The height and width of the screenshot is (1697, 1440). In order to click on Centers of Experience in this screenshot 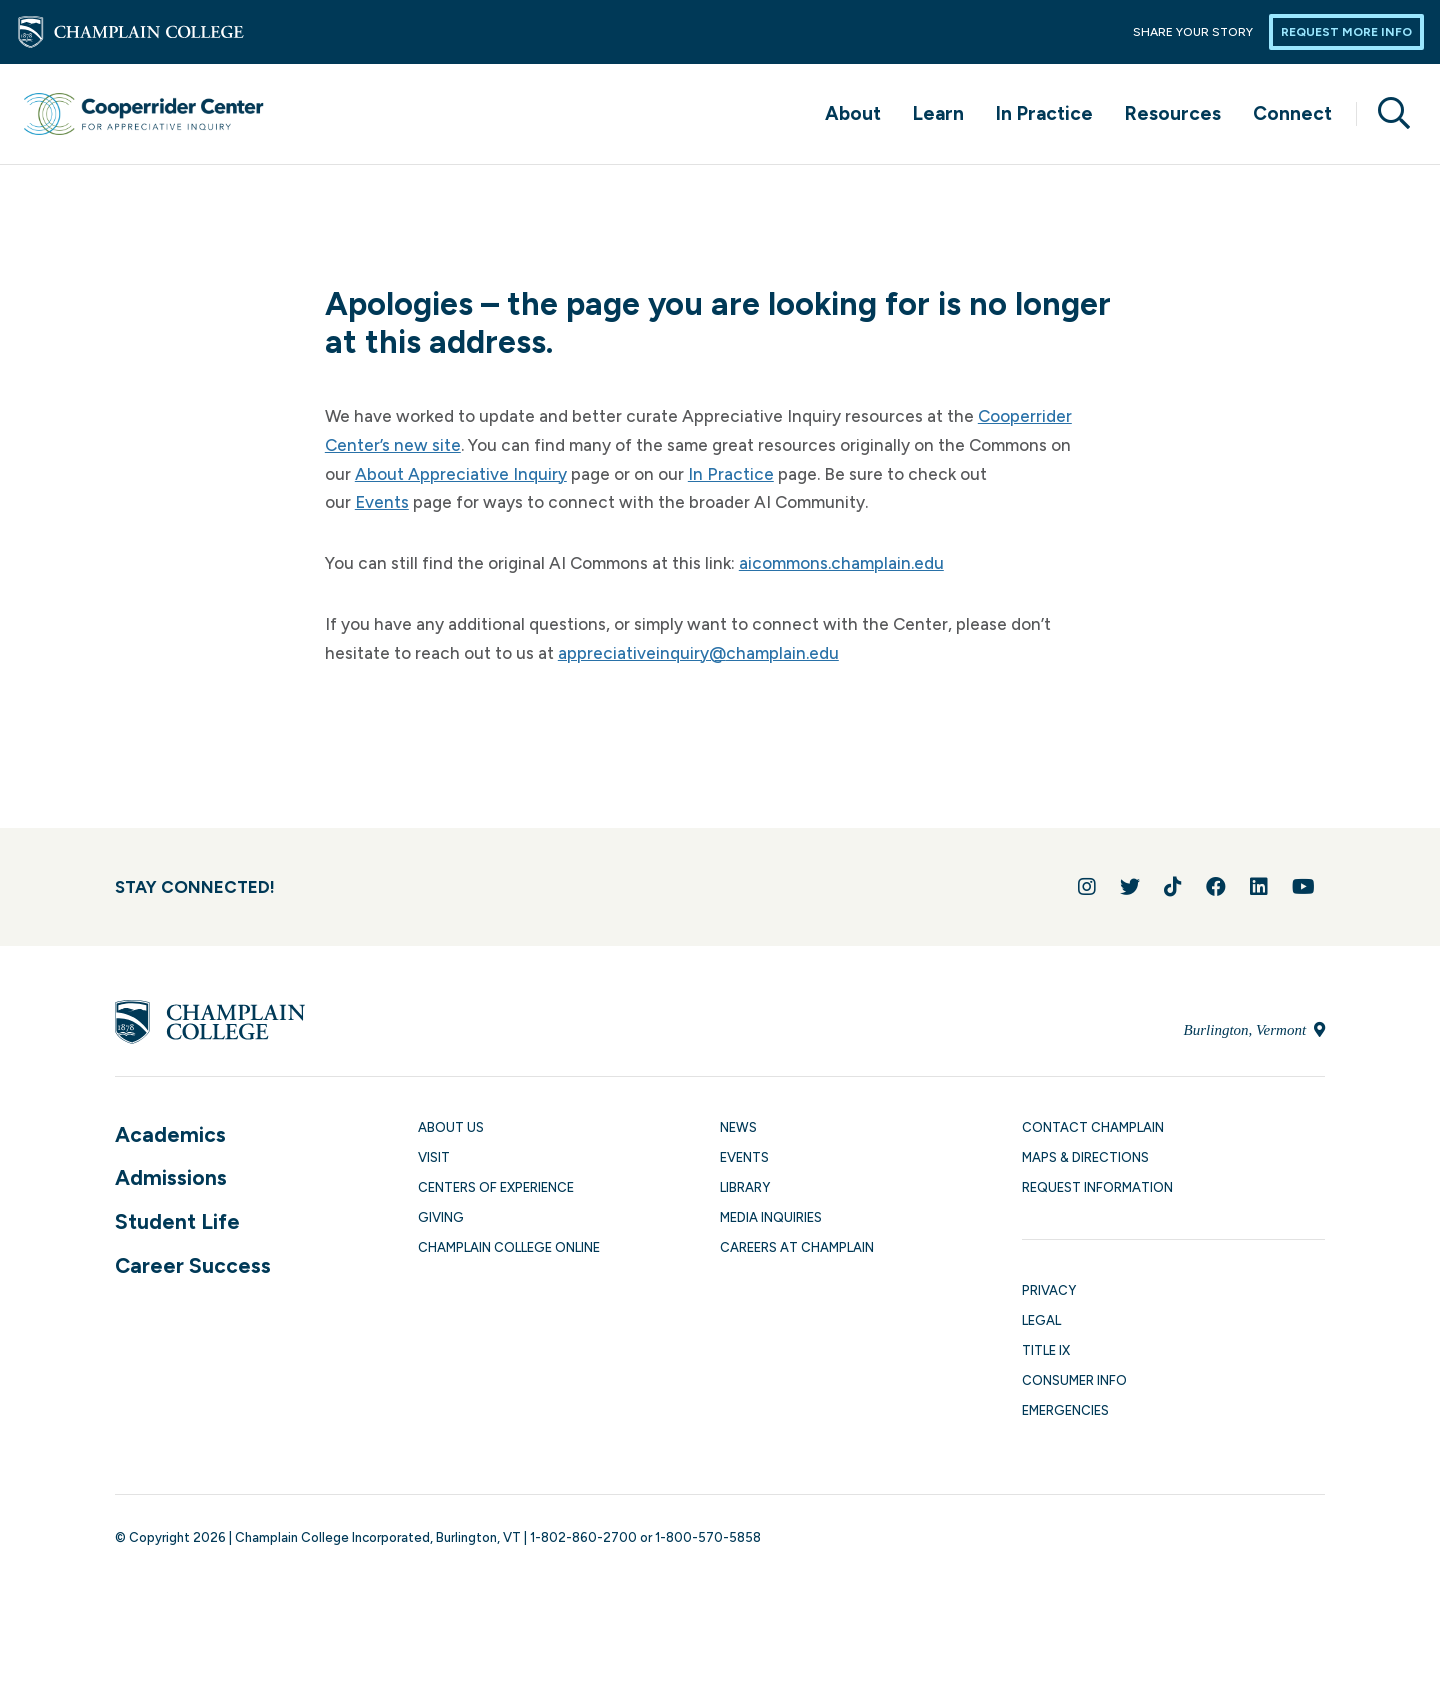, I will do `click(496, 1187)`.